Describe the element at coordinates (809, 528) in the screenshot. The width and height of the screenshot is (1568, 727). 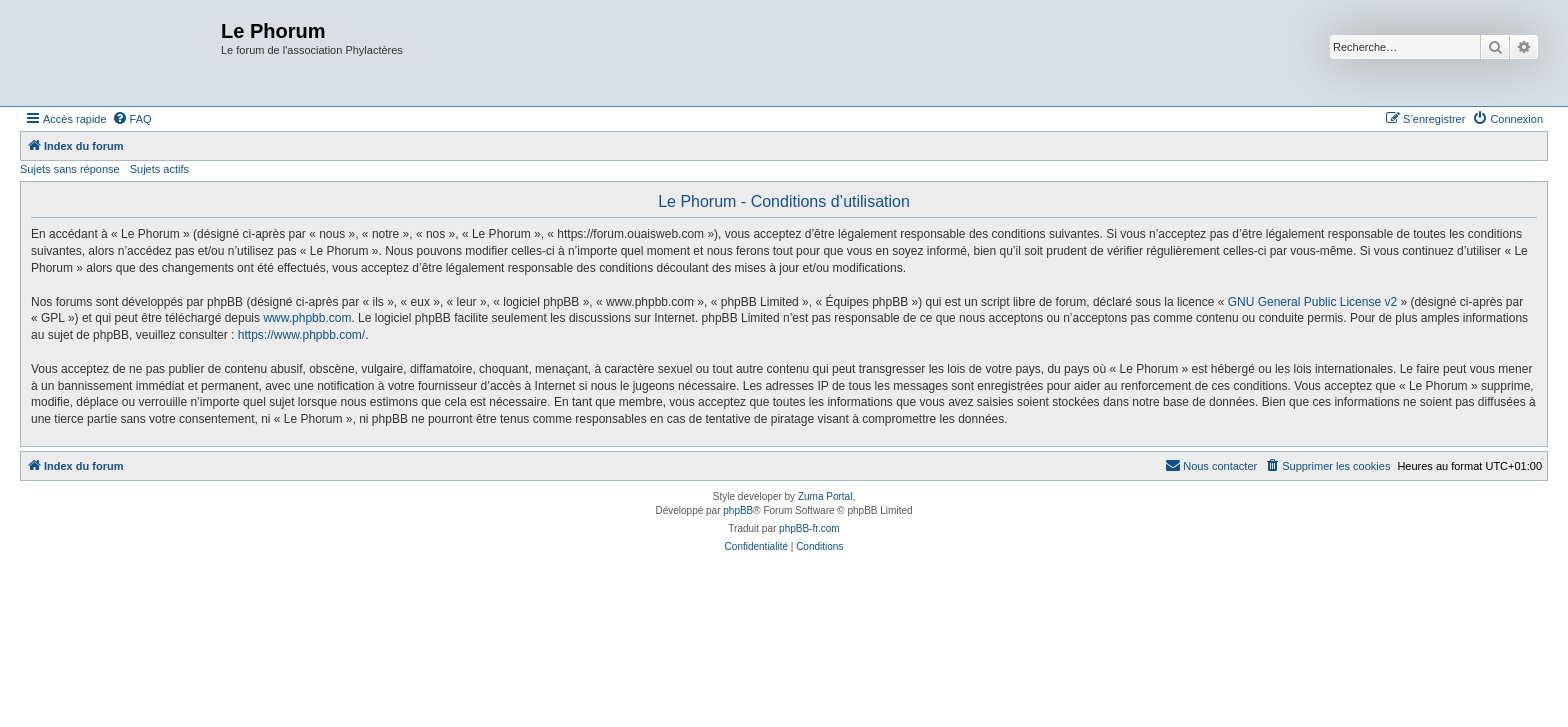
I see `phpBB-fr.com` at that location.